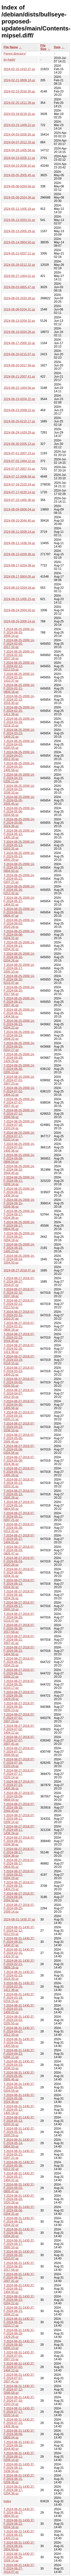 The width and height of the screenshot is (71, 2576). I want to click on T-2024-08-25-2009.14-F-2024-08-11-0209.14.gz, so click(19, 1181).